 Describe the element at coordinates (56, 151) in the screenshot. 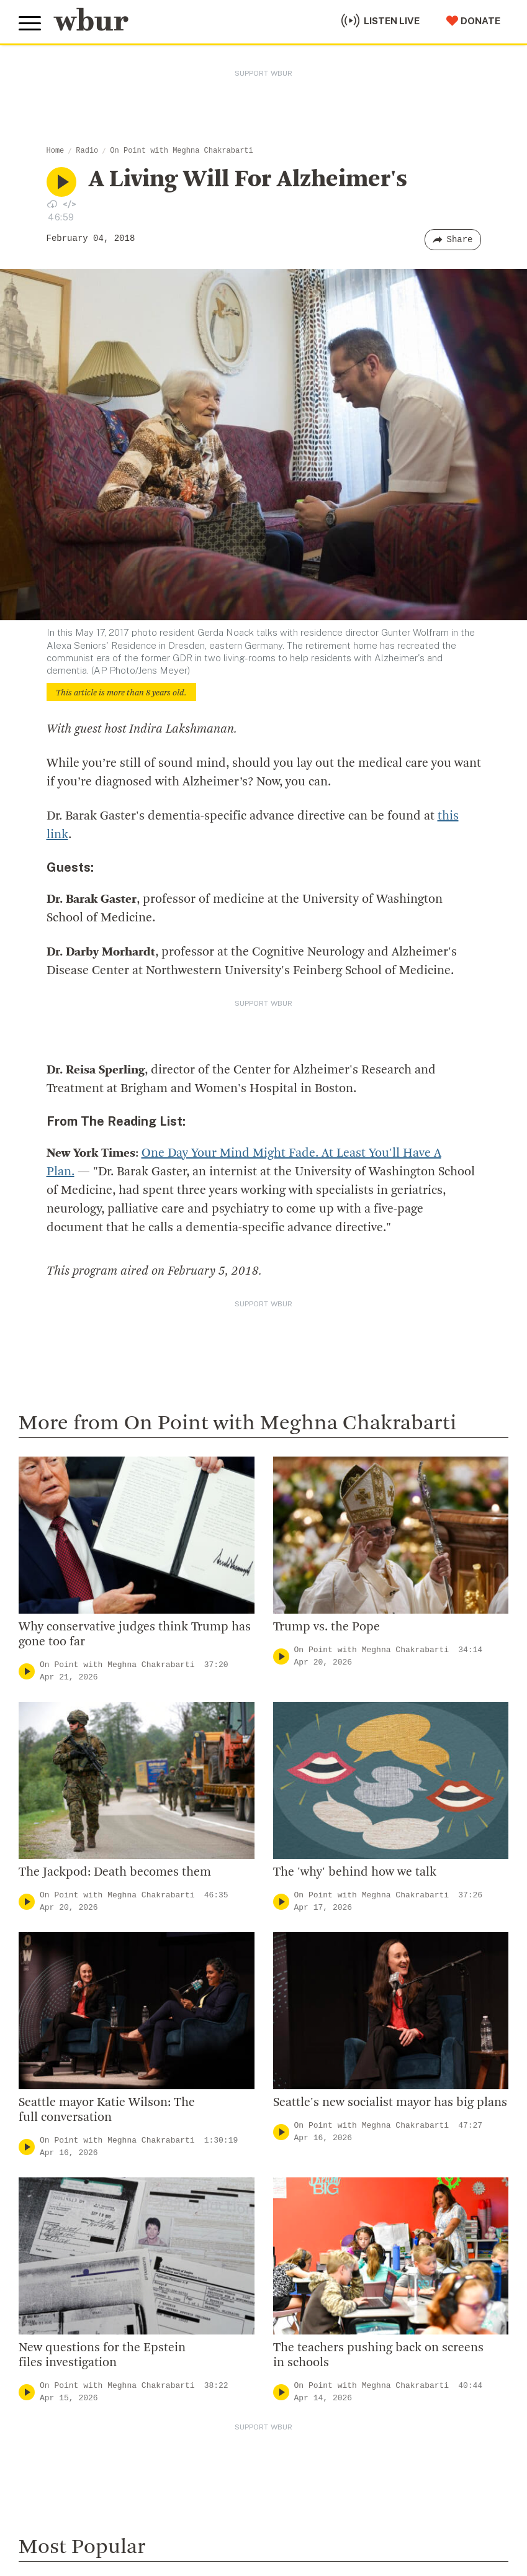

I see `Home` at that location.